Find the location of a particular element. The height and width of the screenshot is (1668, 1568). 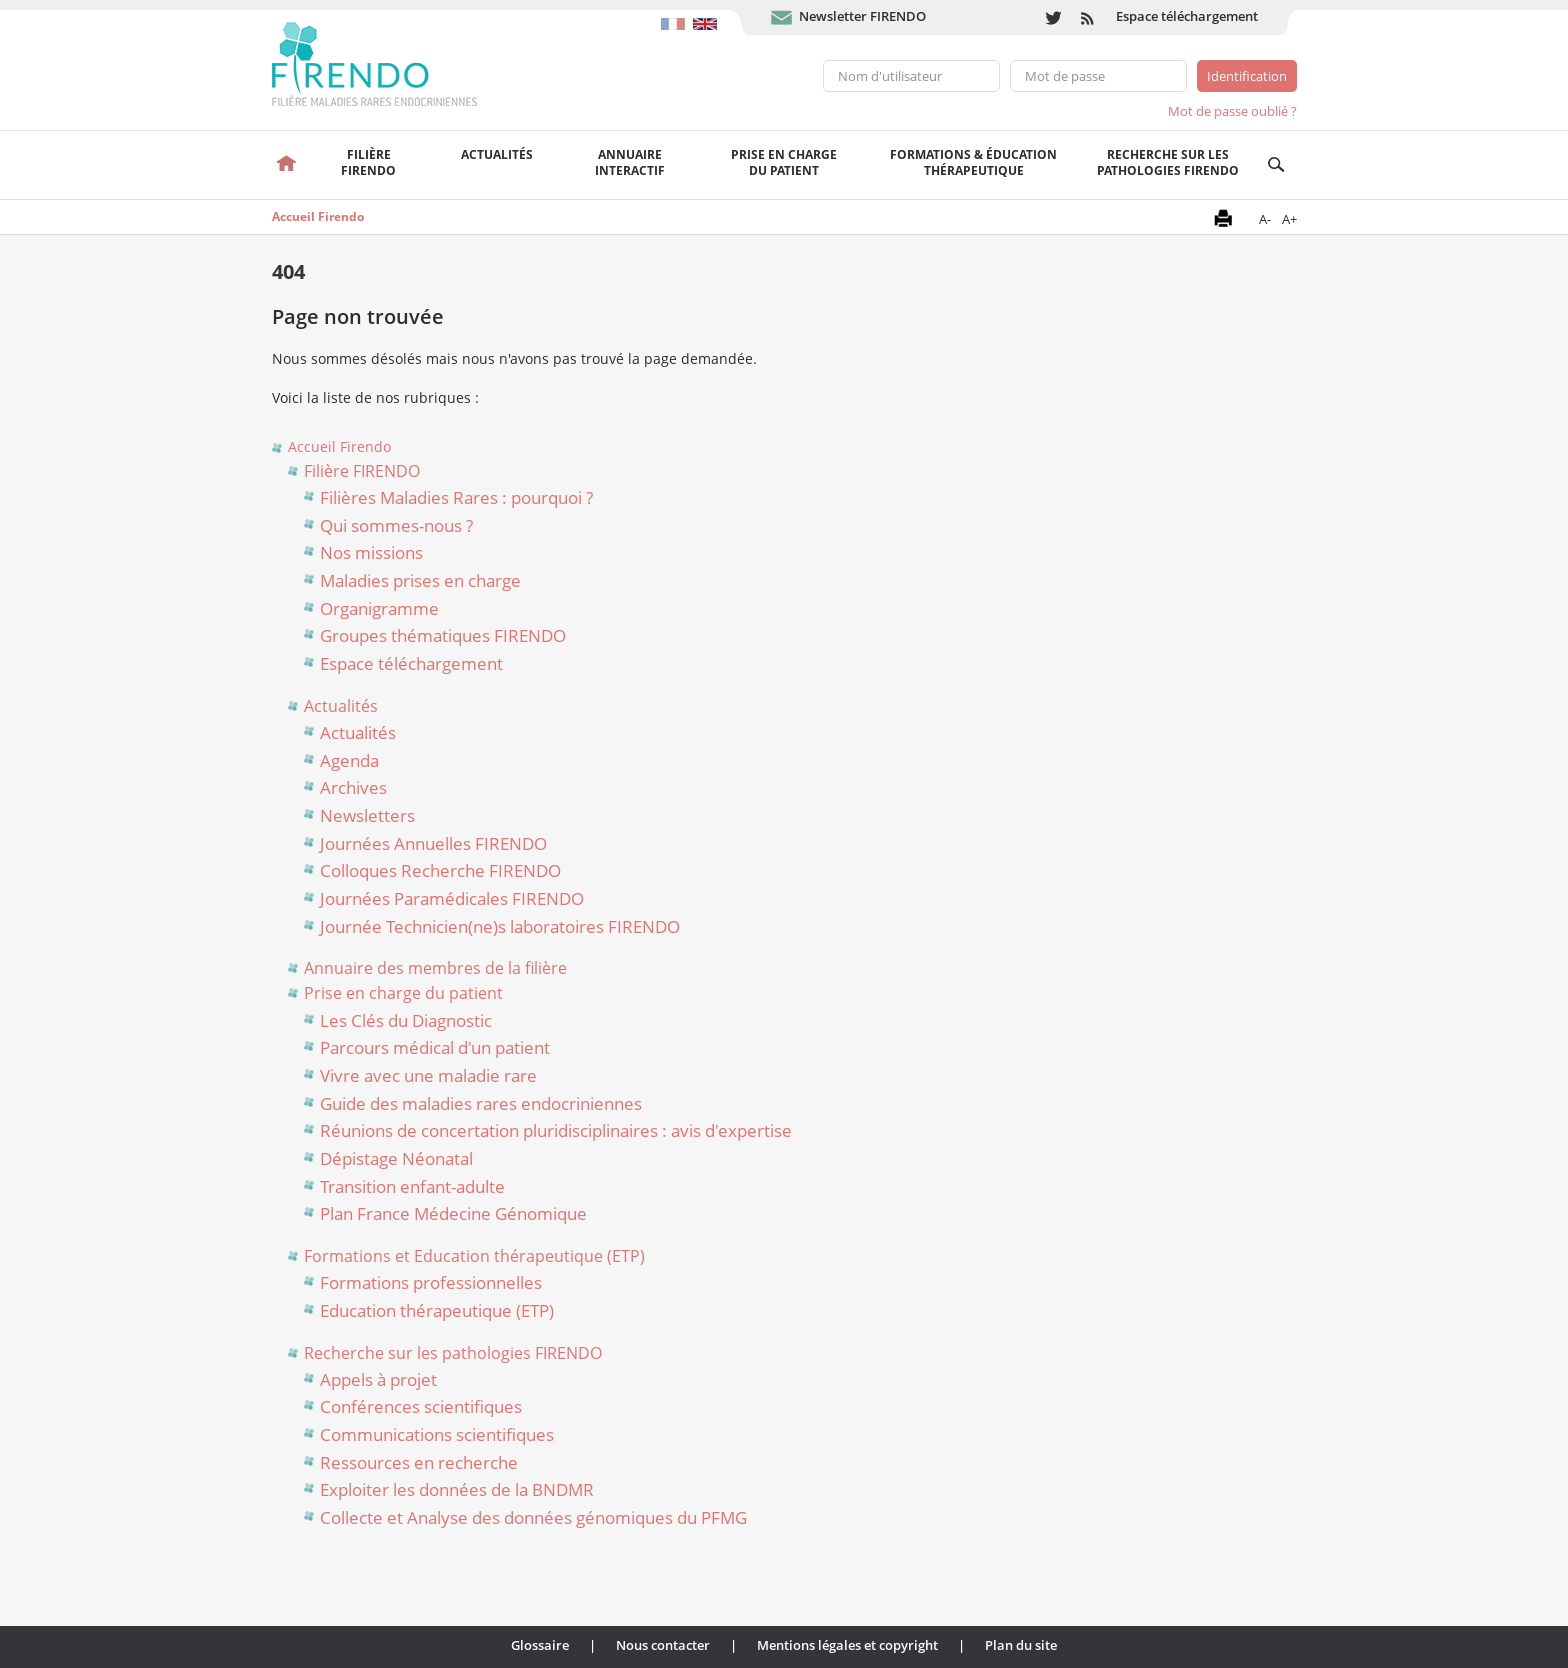

Communications scientifiques is located at coordinates (437, 1434).